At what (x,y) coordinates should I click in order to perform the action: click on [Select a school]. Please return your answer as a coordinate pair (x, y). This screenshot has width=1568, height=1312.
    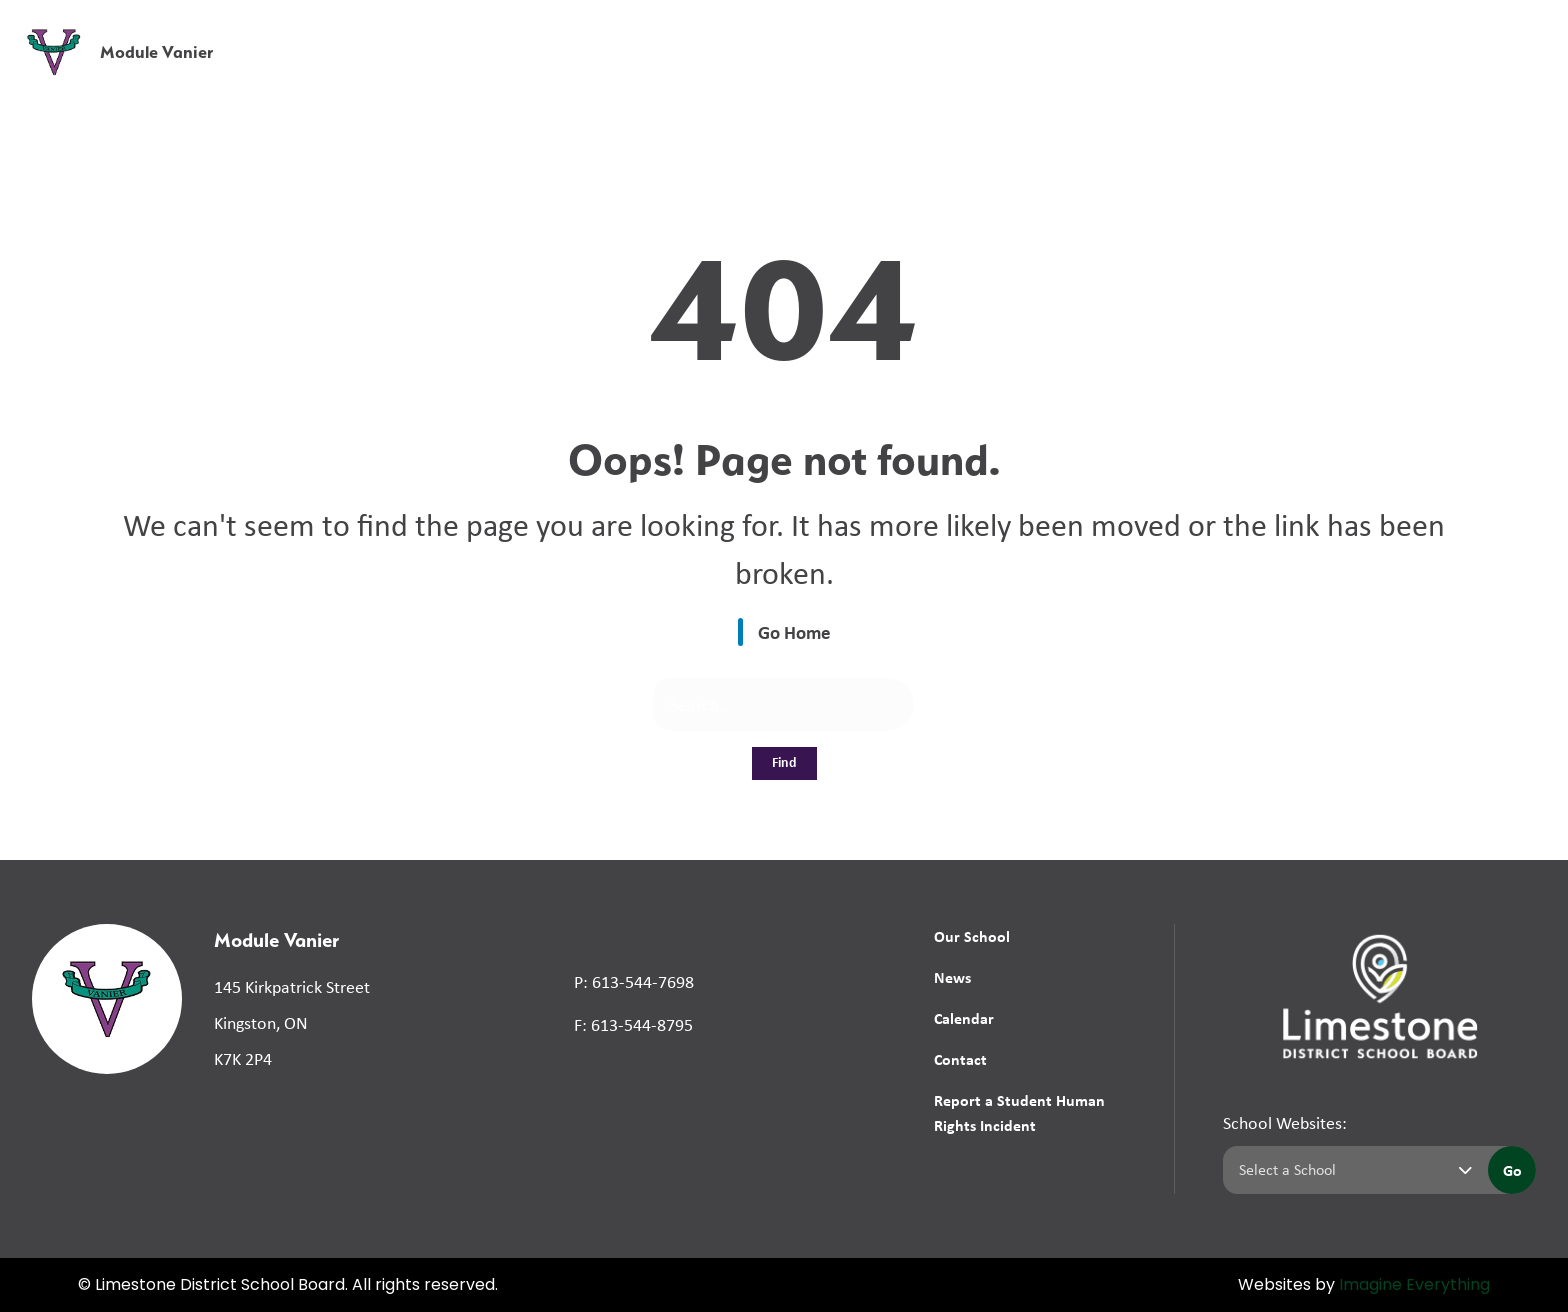
    Looking at the image, I should click on (1351, 1170).